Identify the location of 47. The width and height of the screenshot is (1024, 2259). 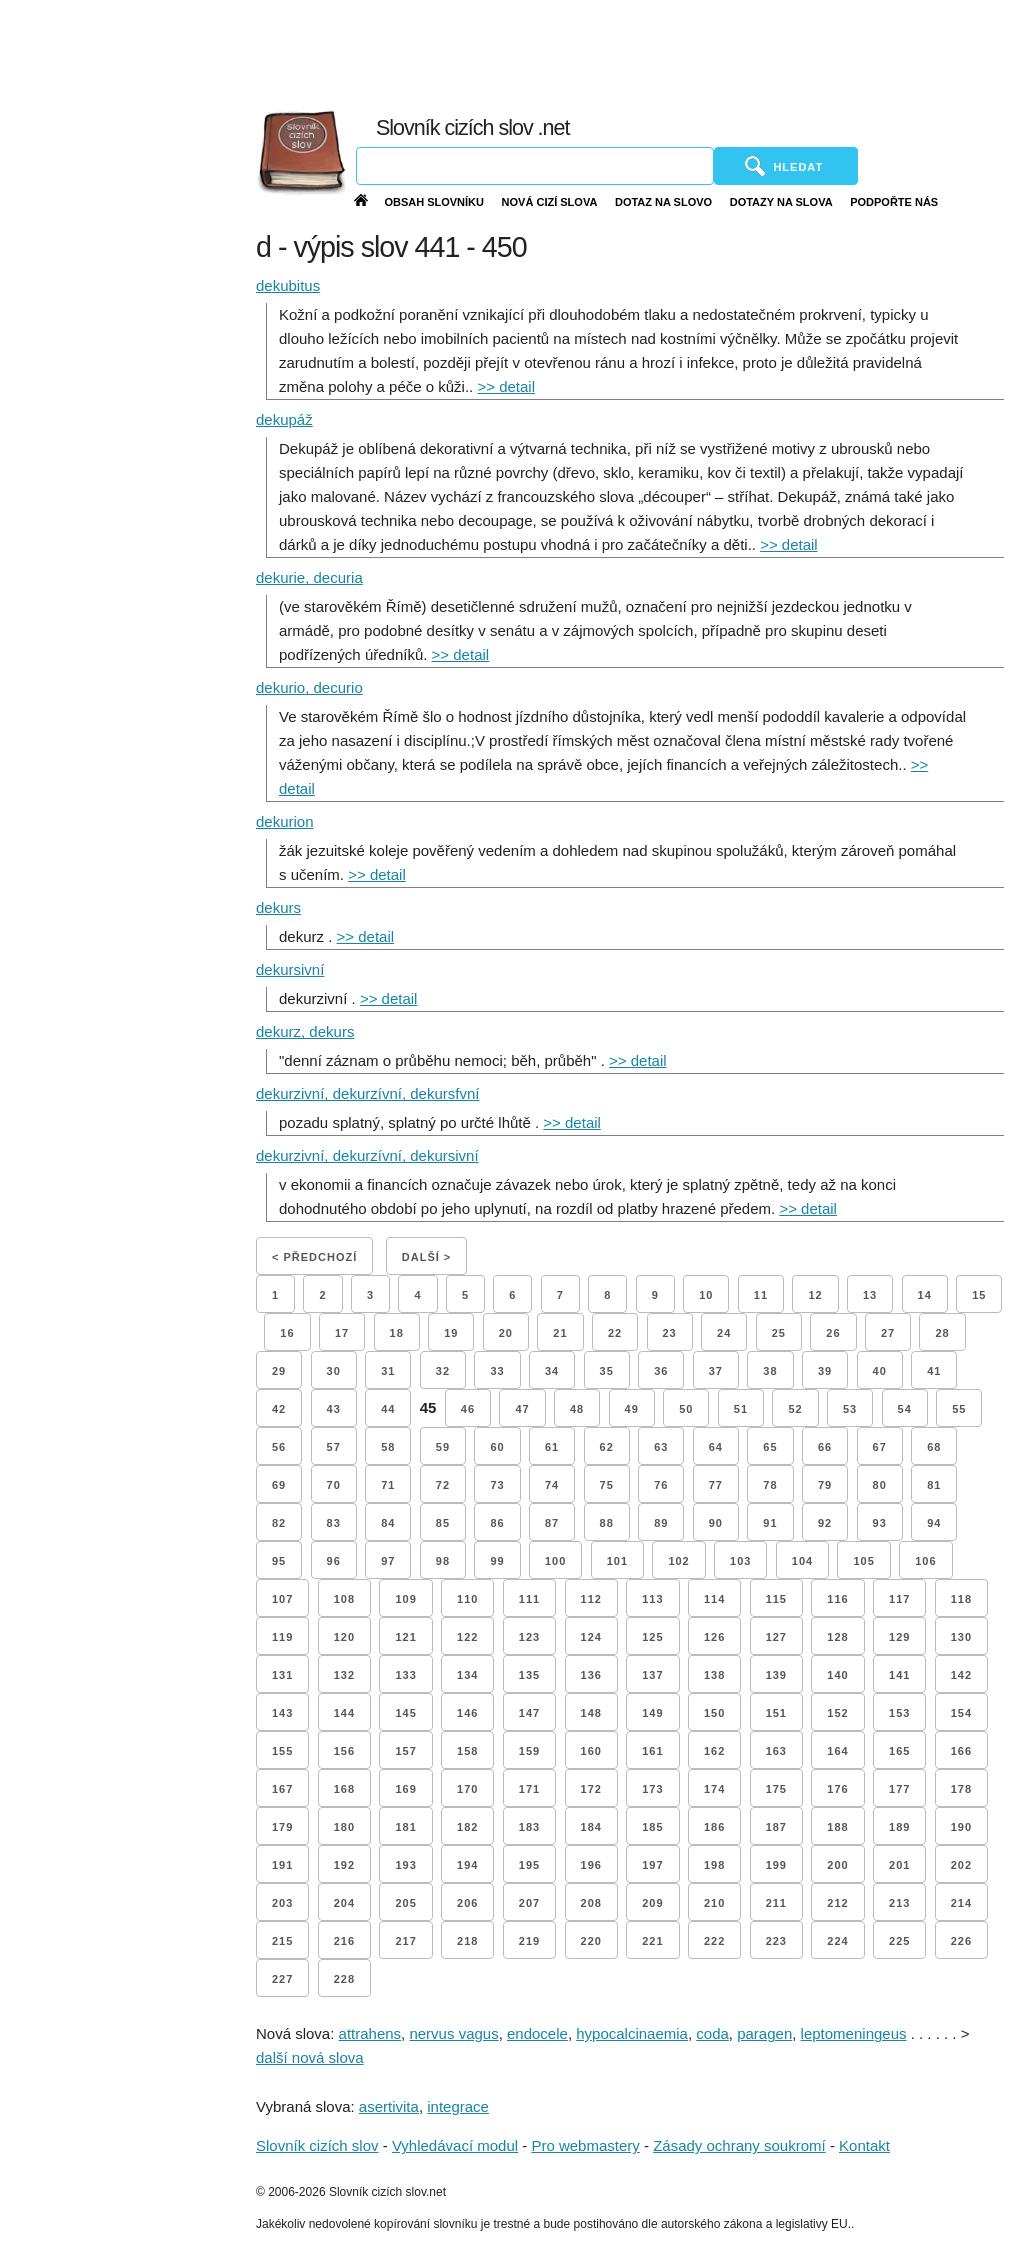
(522, 1409).